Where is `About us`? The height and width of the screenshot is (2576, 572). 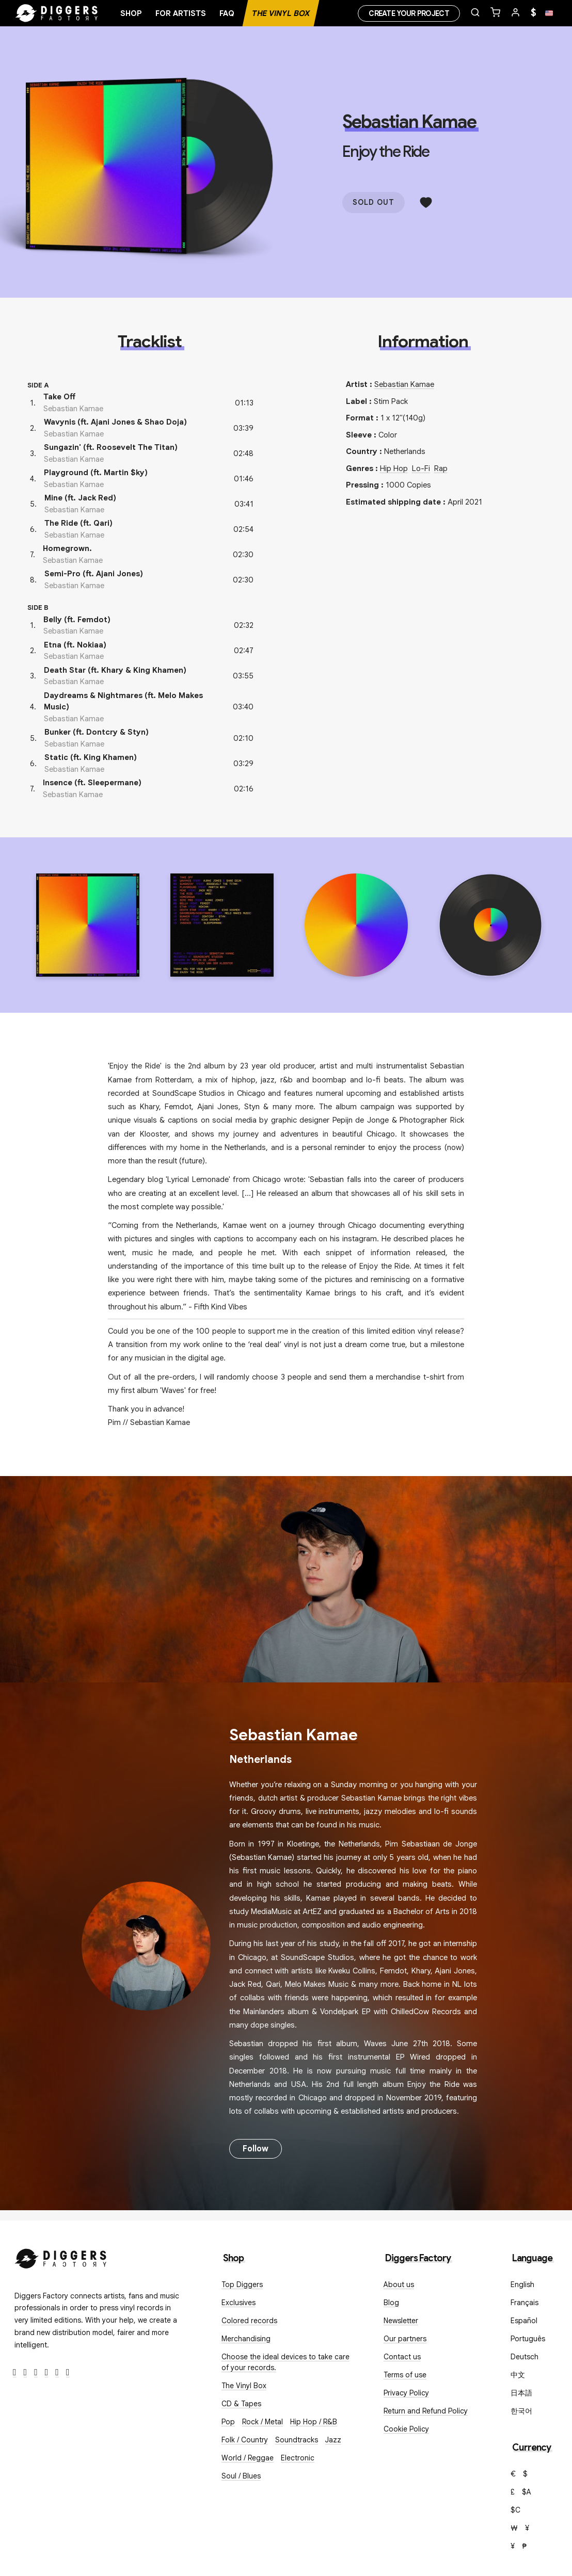
About us is located at coordinates (399, 2284).